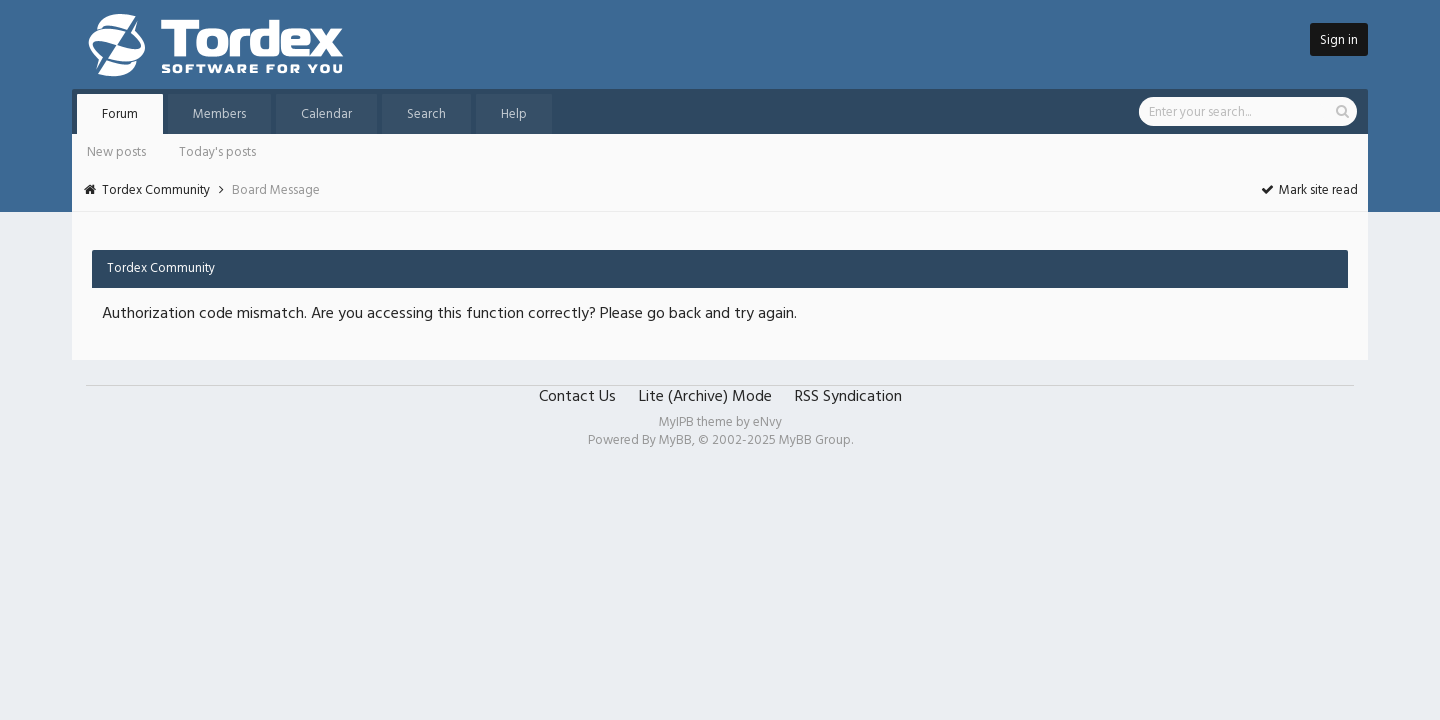 The height and width of the screenshot is (720, 1440). What do you see at coordinates (426, 114) in the screenshot?
I see `Search` at bounding box center [426, 114].